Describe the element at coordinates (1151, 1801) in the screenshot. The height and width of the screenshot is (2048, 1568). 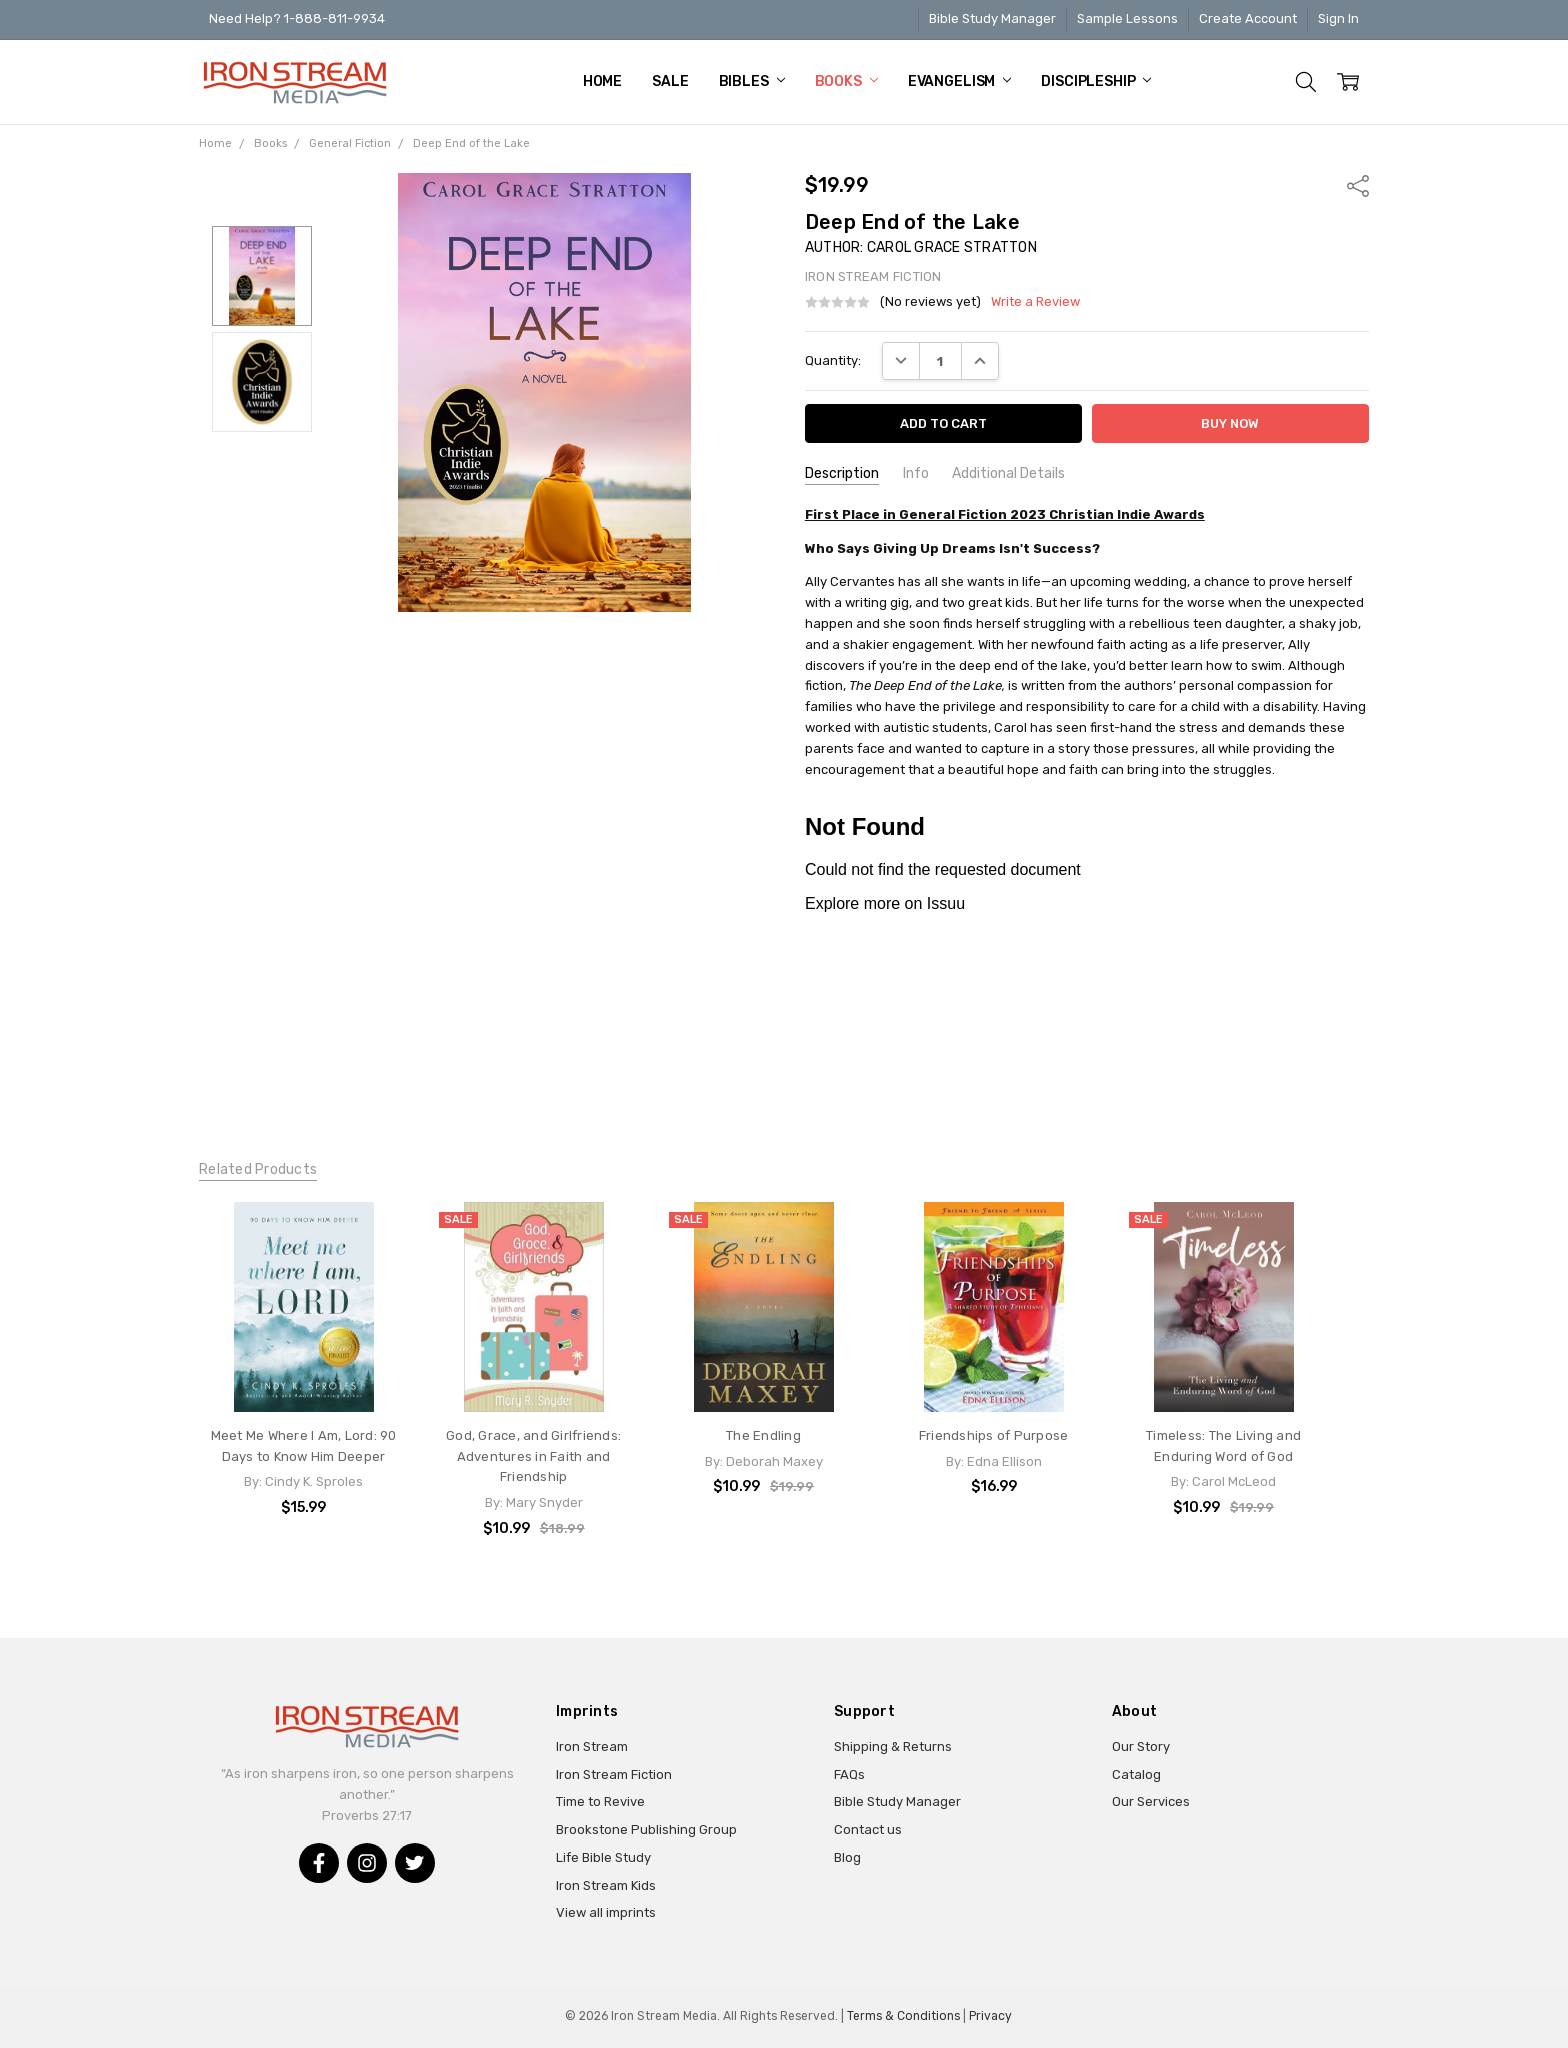
I see `Our Services` at that location.